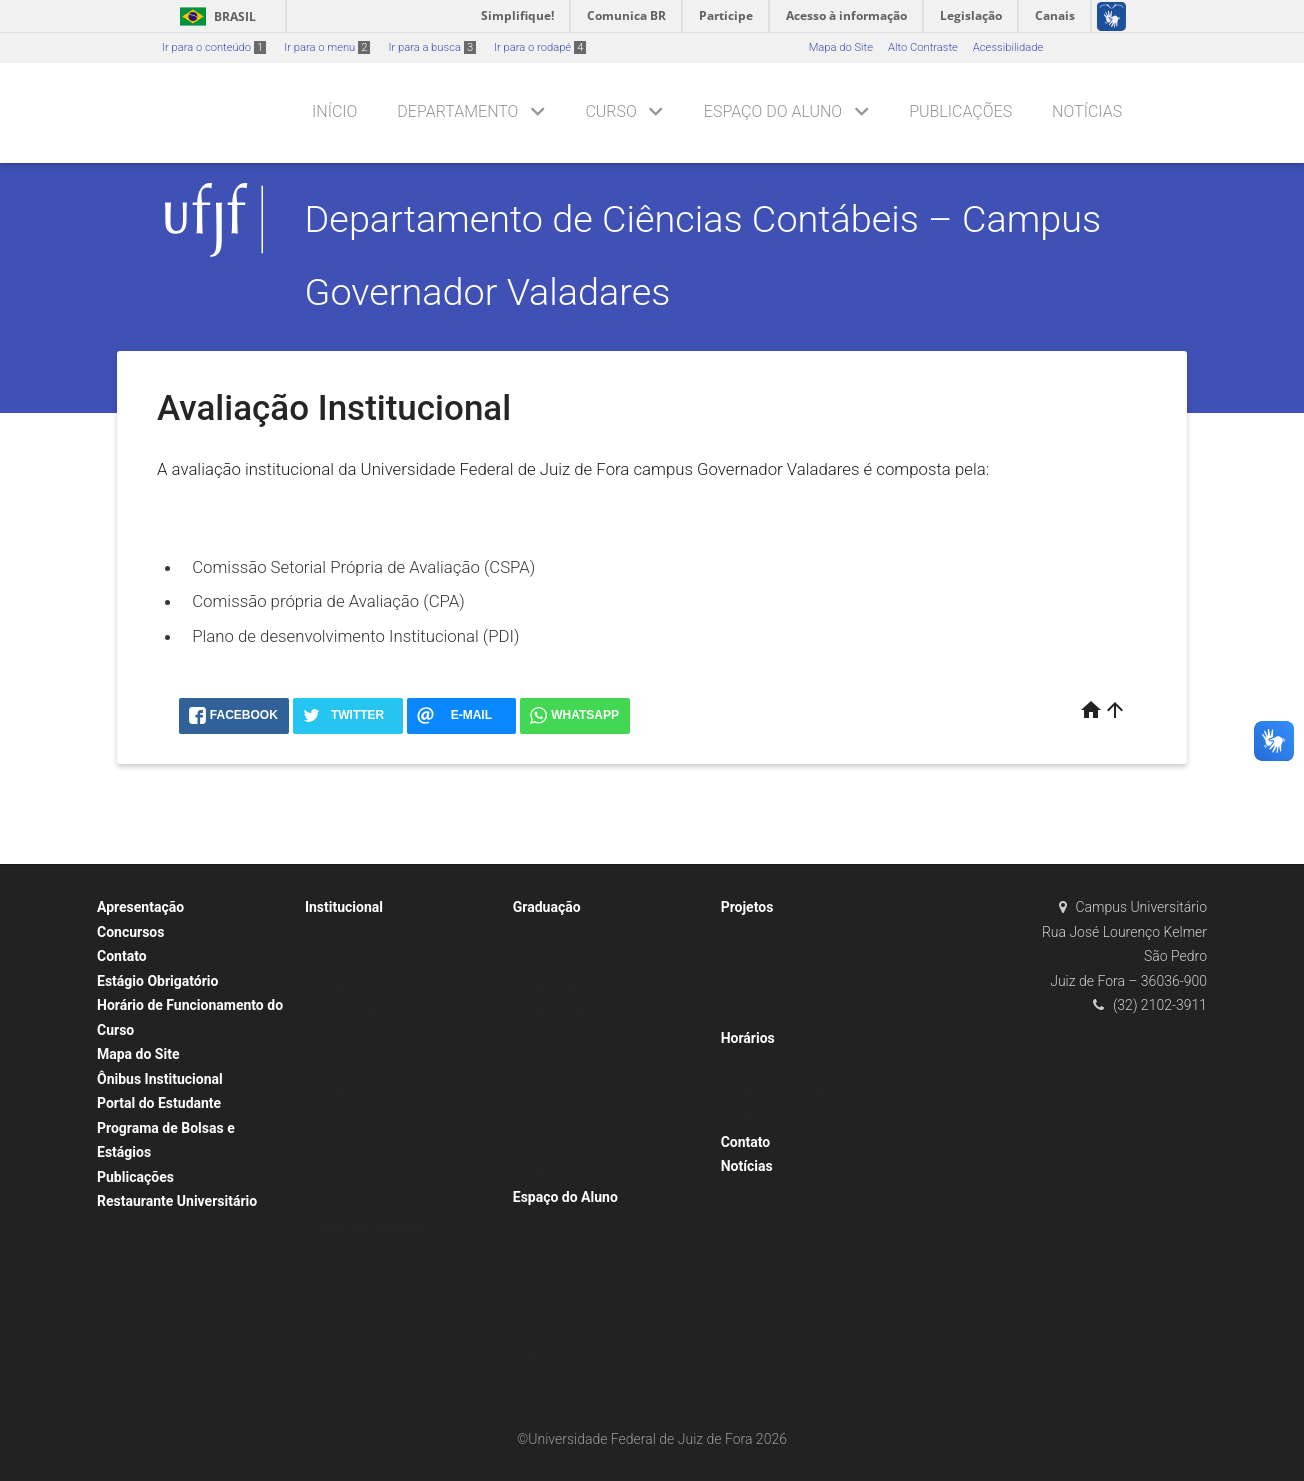  Describe the element at coordinates (376, 1251) in the screenshot. I see `Auto Avaliação do Curso` at that location.